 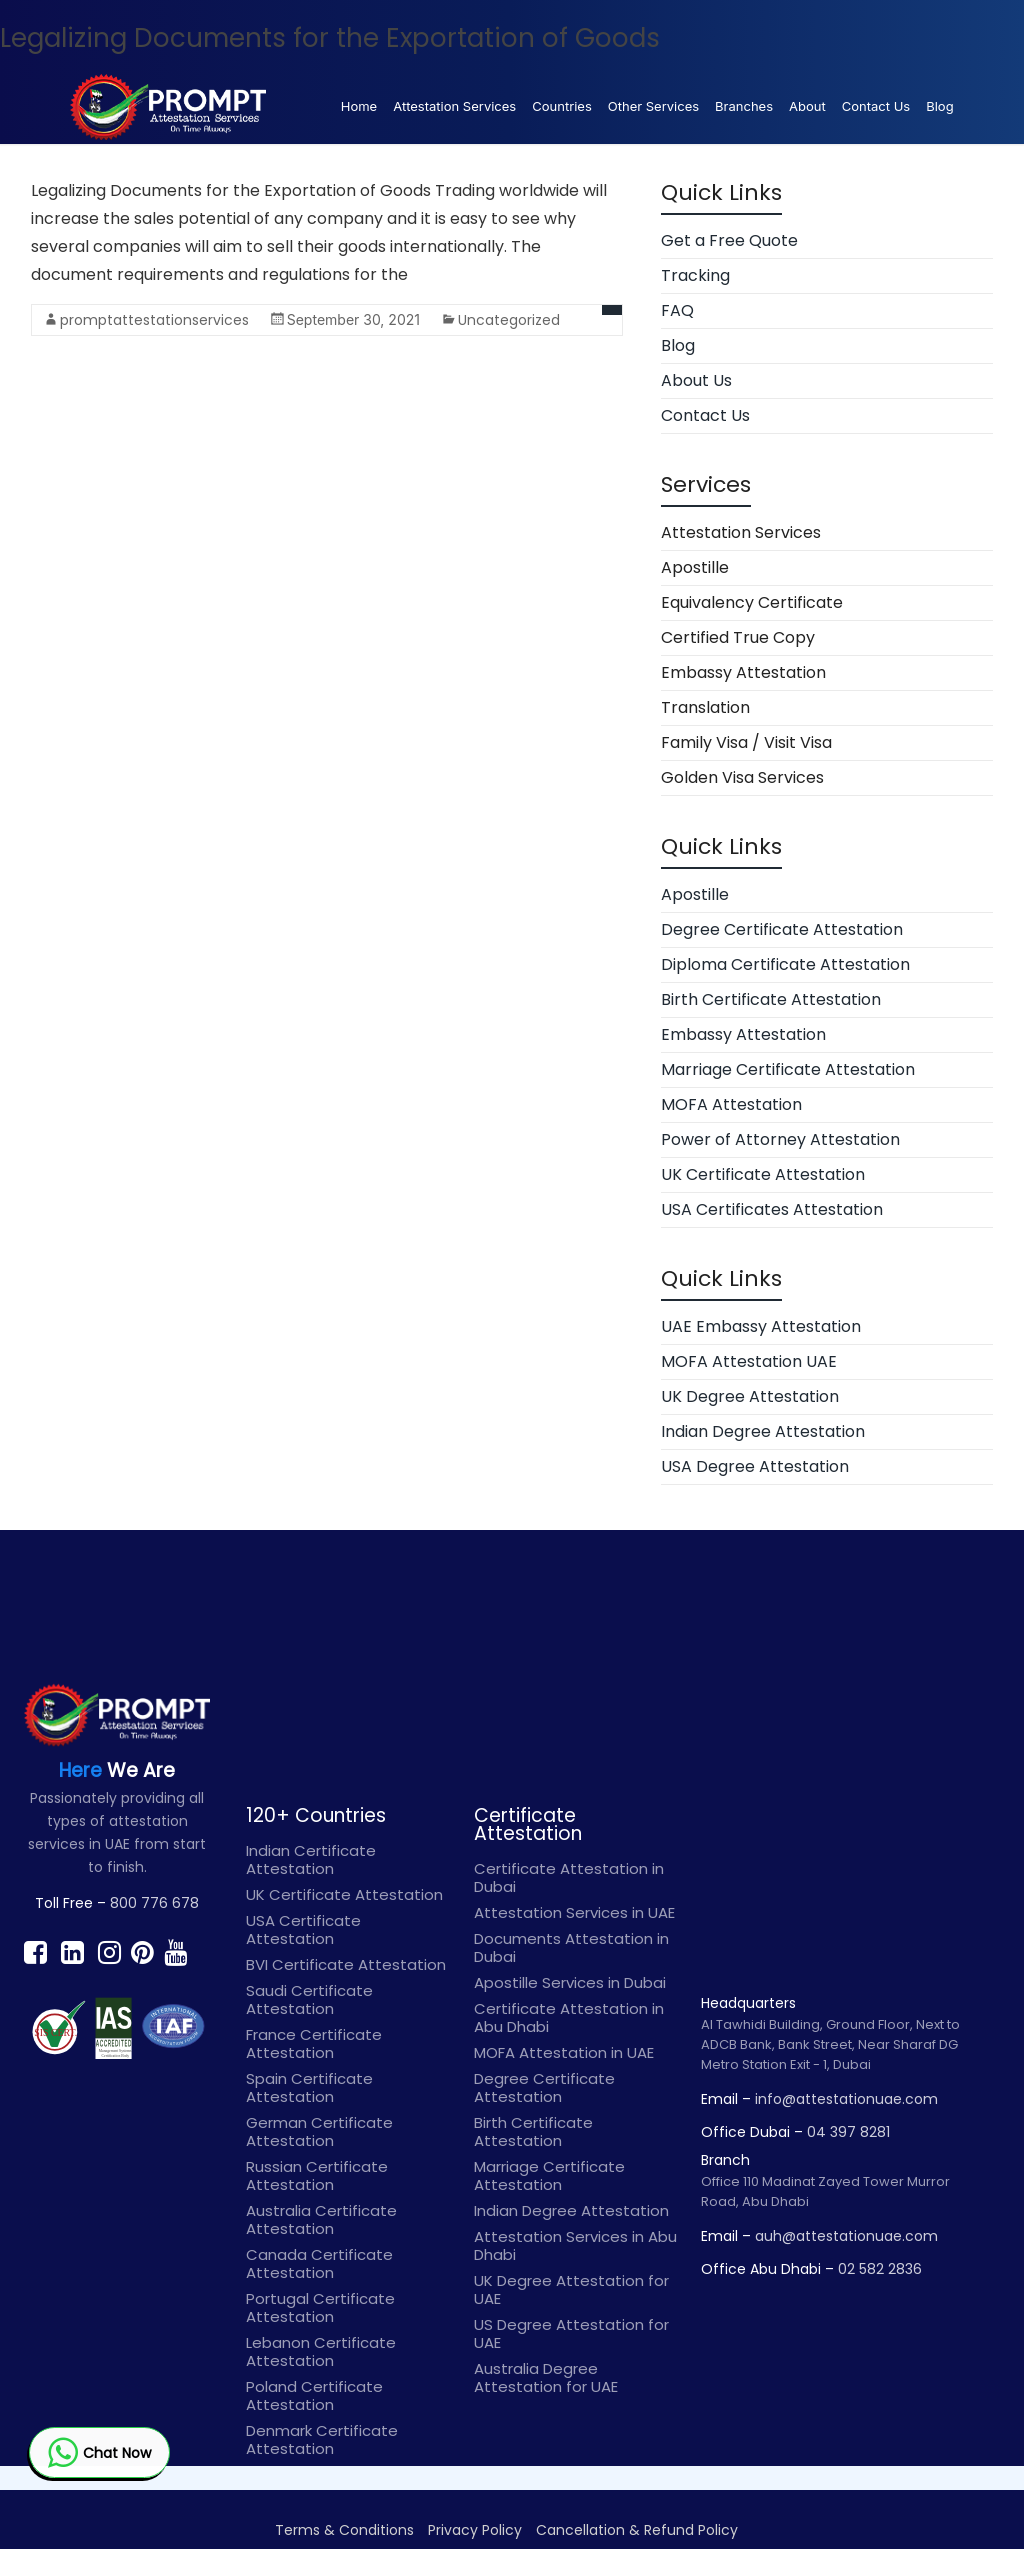 I want to click on USA Degree Attestation, so click(x=755, y=1466).